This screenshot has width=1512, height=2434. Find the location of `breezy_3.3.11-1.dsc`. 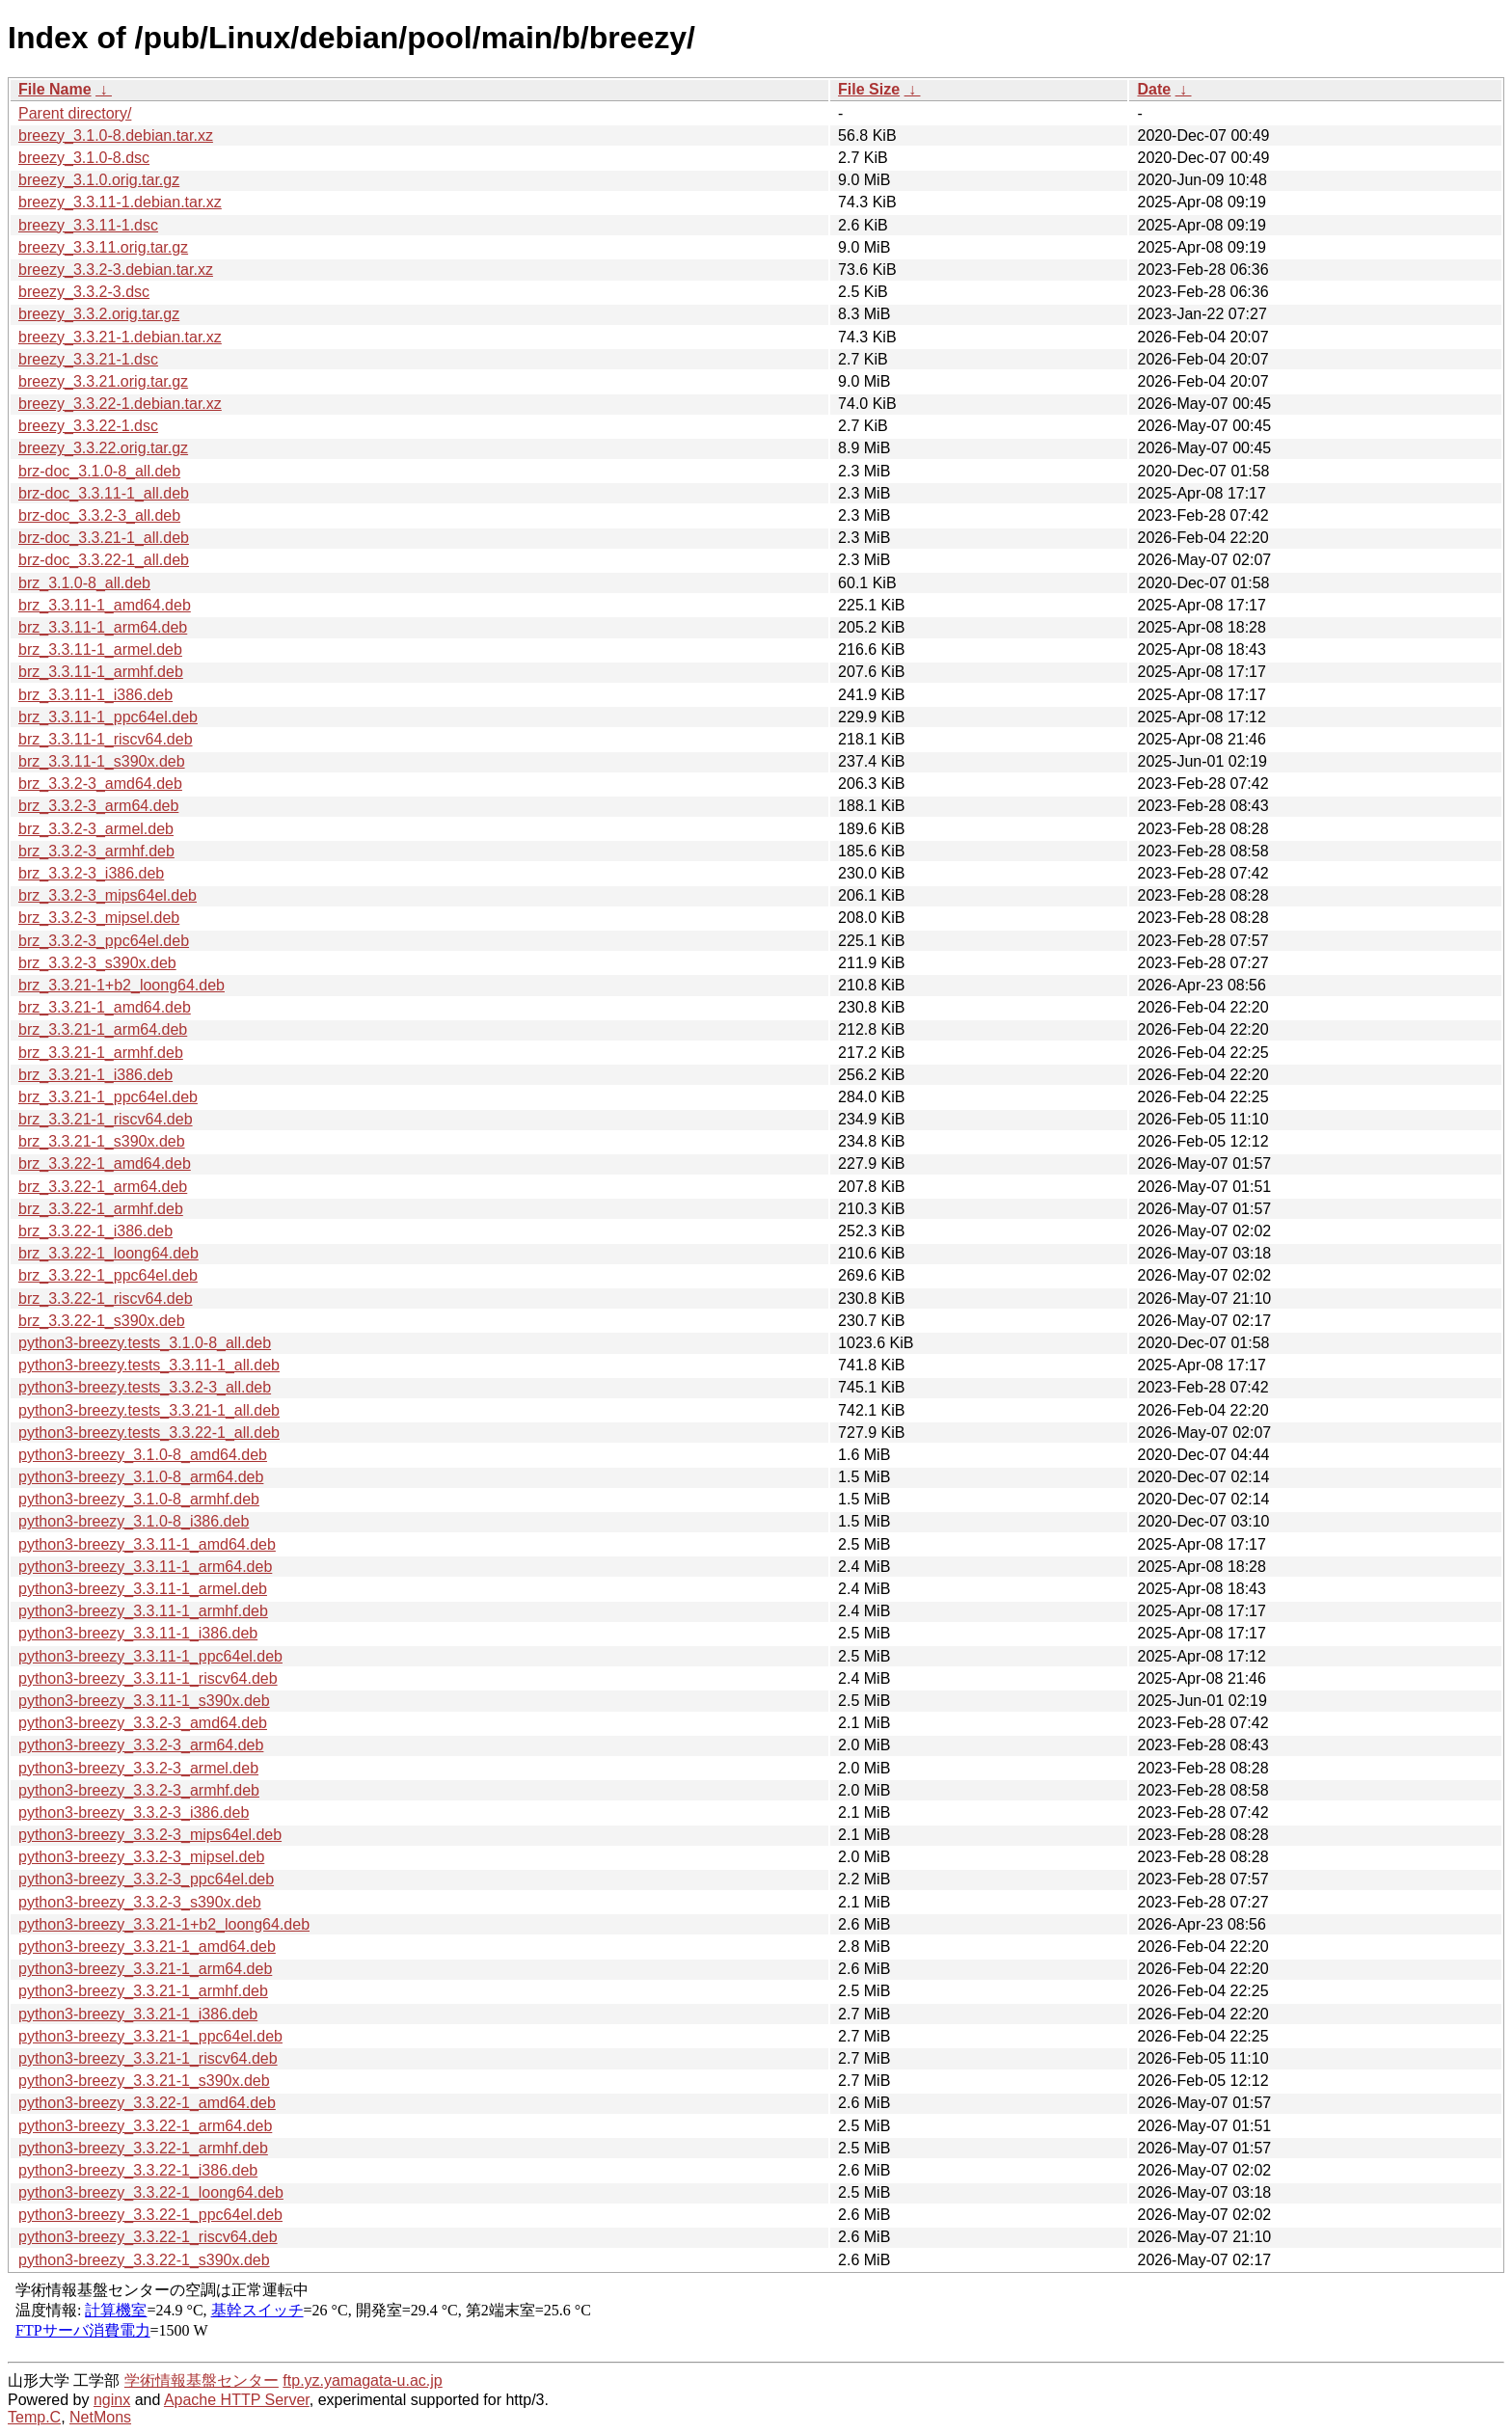

breezy_3.3.11-1.dsc is located at coordinates (88, 225).